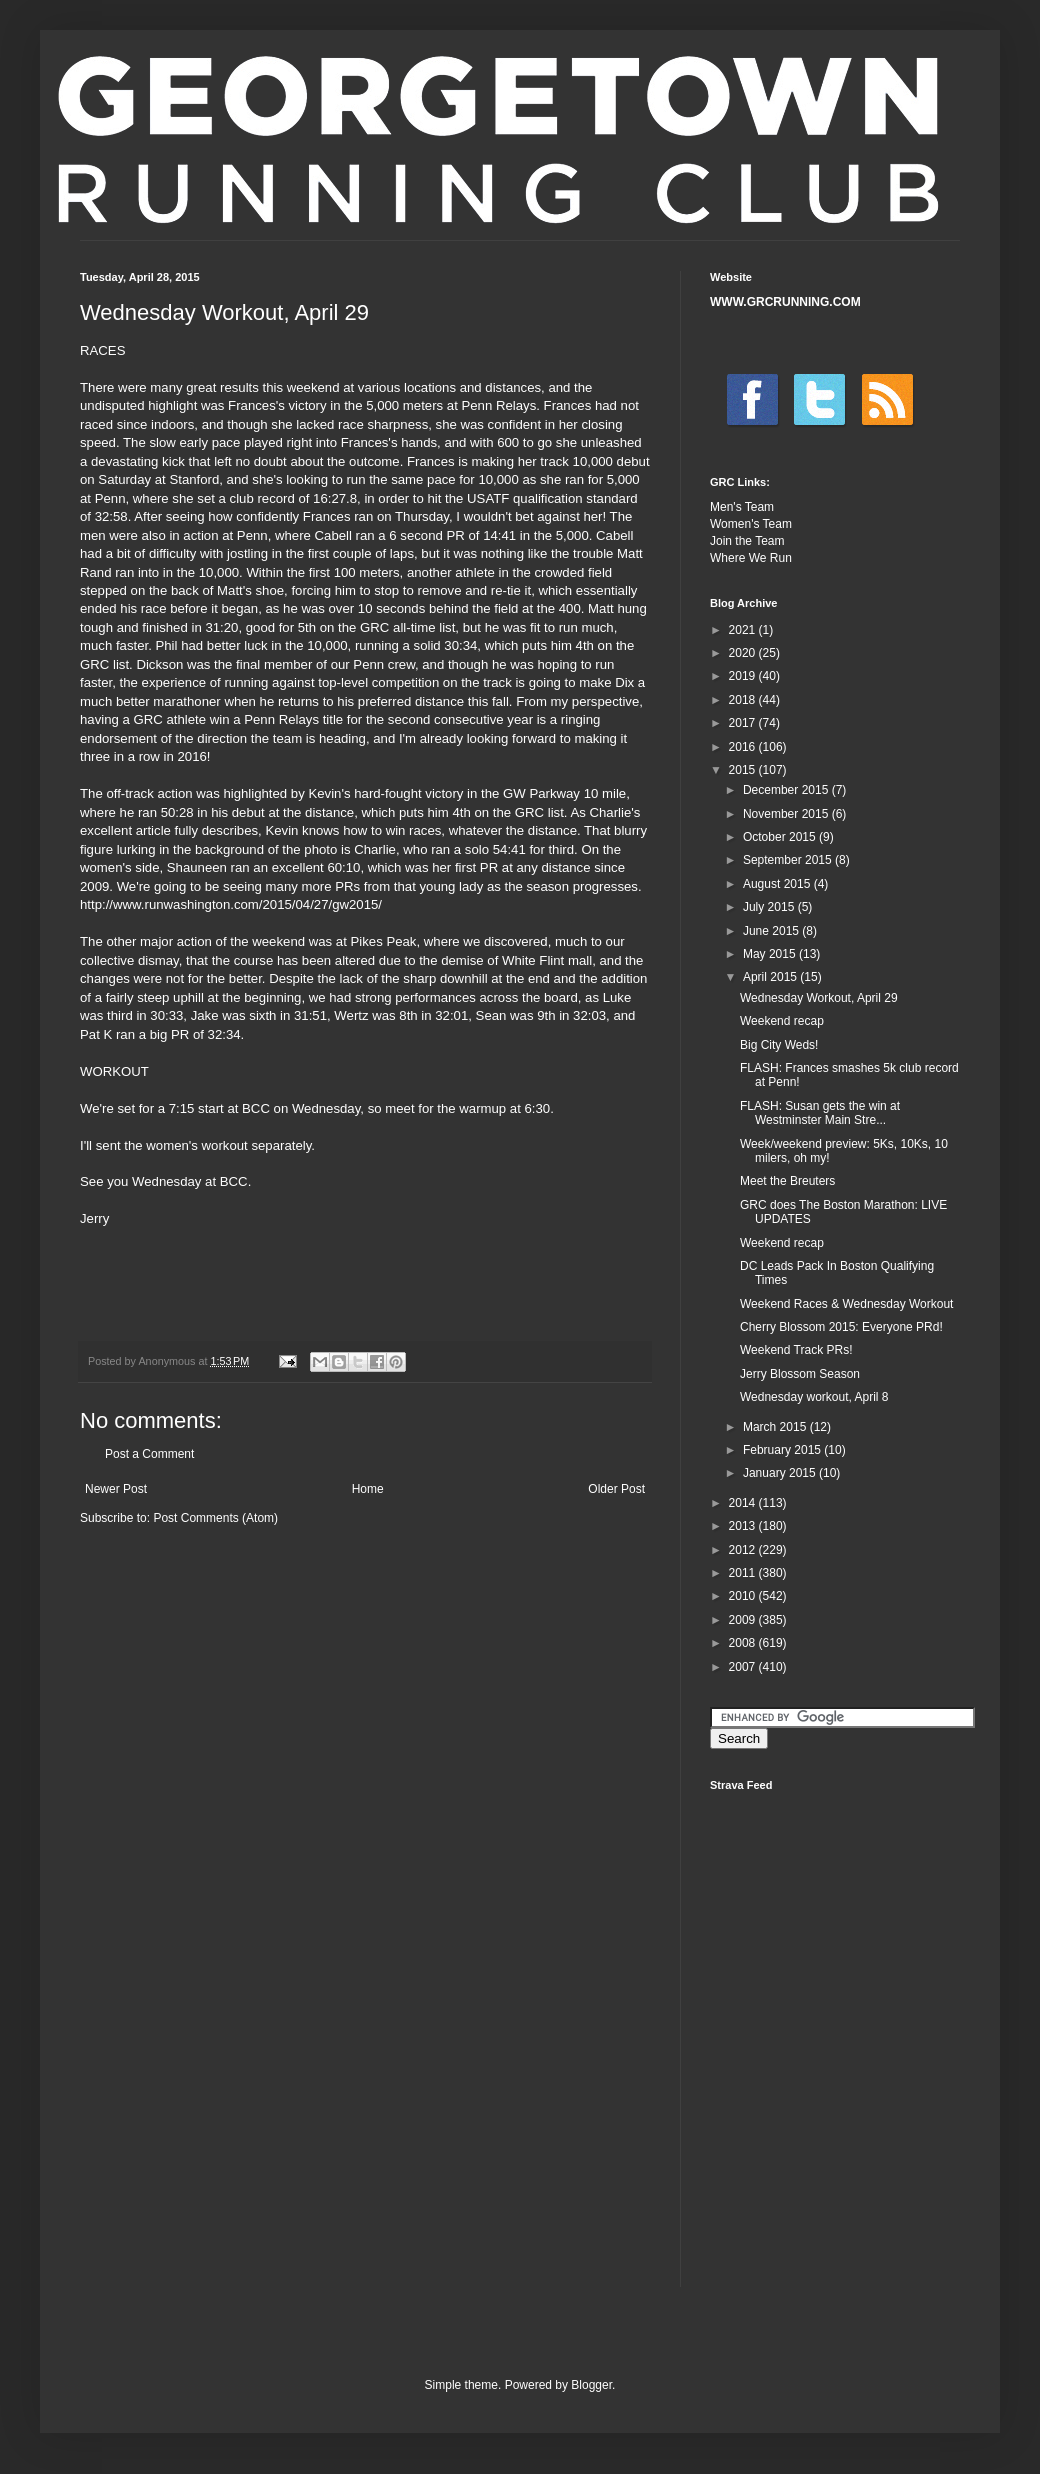  Describe the element at coordinates (846, 1304) in the screenshot. I see `Weekend Races & Wednesday Workout` at that location.